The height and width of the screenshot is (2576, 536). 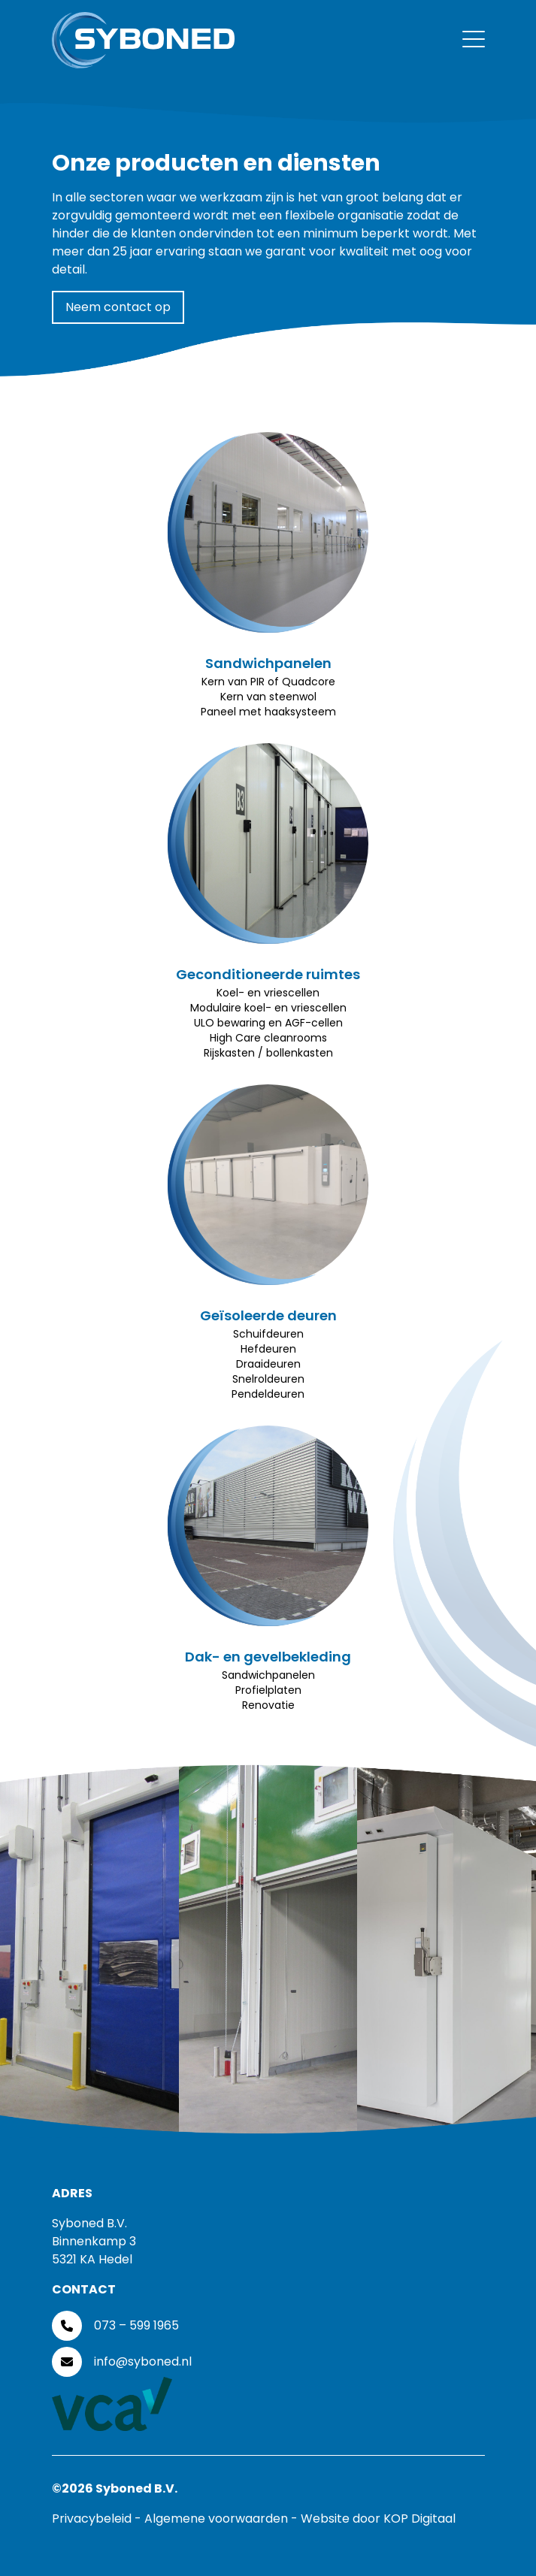 What do you see at coordinates (268, 1705) in the screenshot?
I see `Renovatie` at bounding box center [268, 1705].